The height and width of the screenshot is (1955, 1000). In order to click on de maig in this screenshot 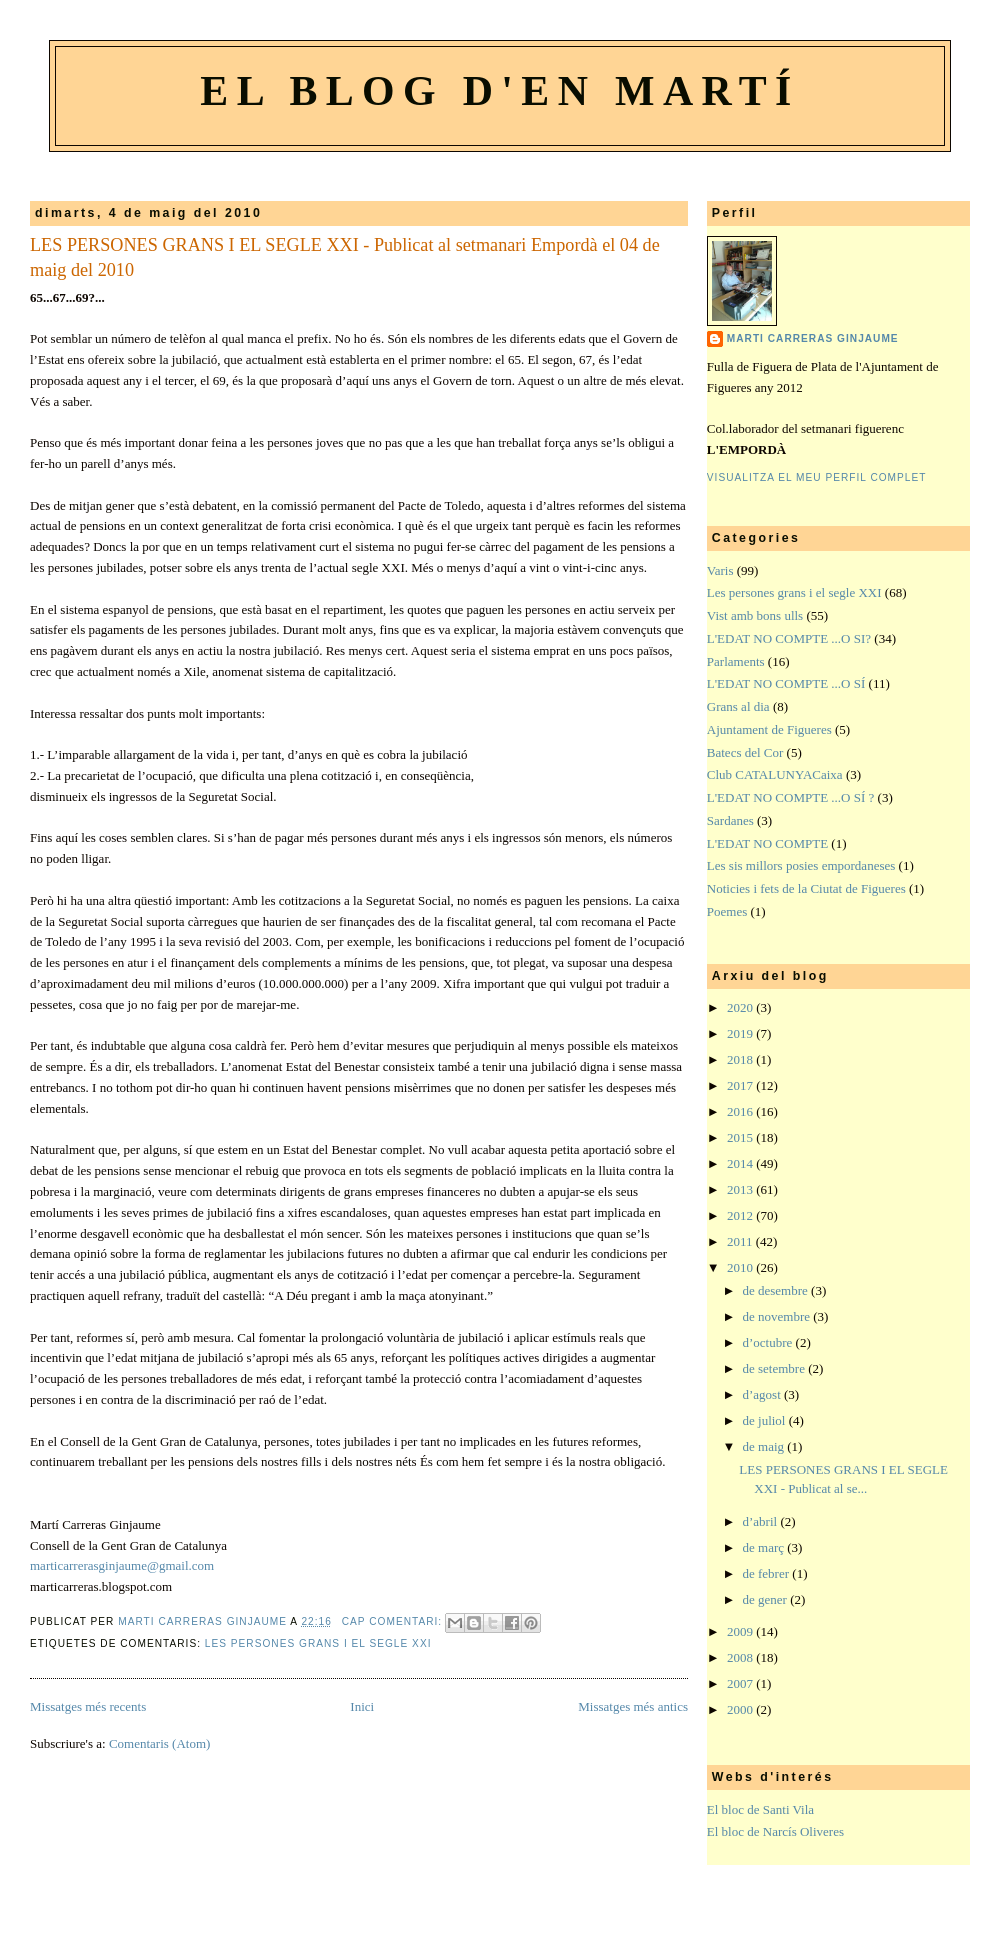, I will do `click(765, 1446)`.